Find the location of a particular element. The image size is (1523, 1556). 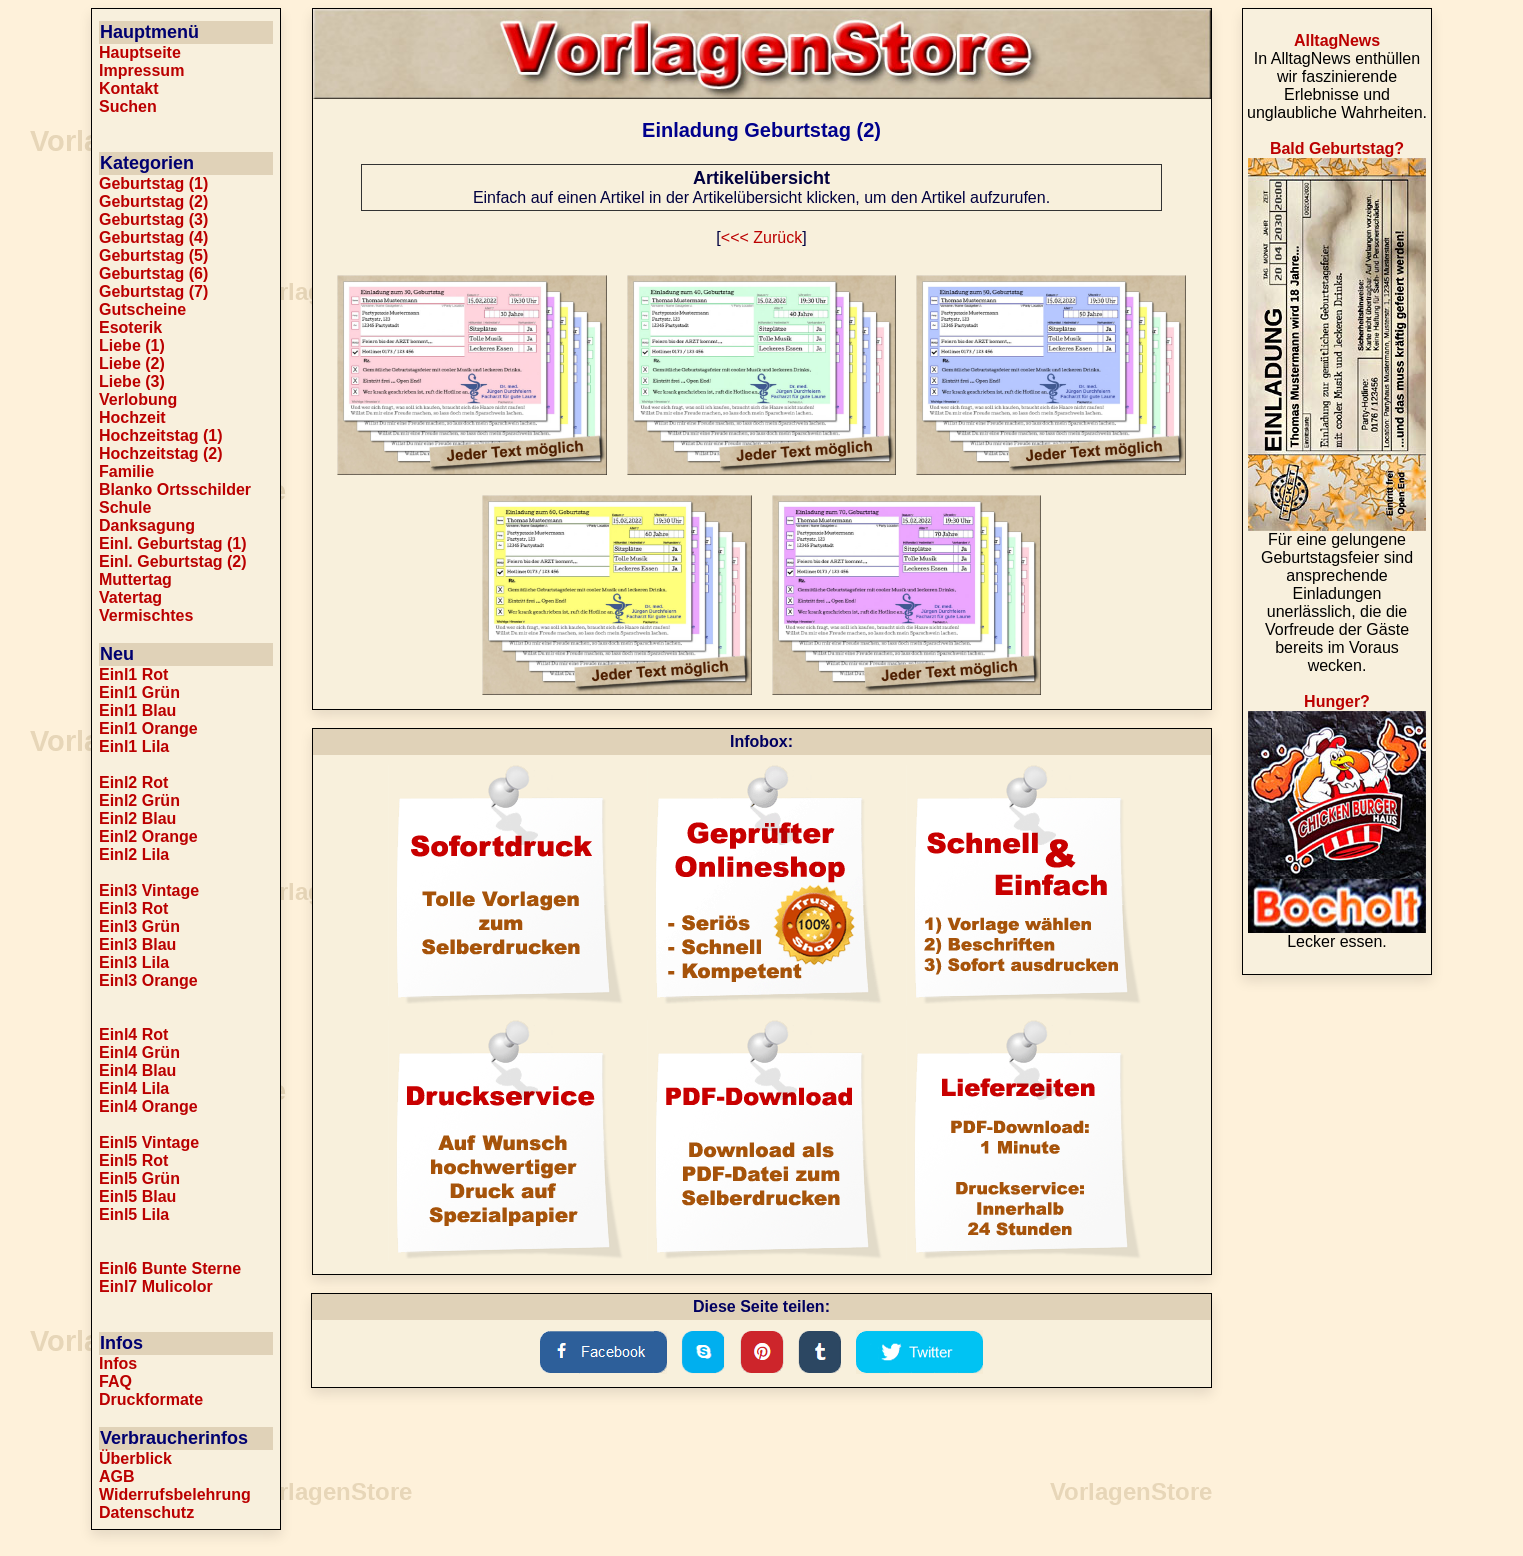

Suchen is located at coordinates (128, 106).